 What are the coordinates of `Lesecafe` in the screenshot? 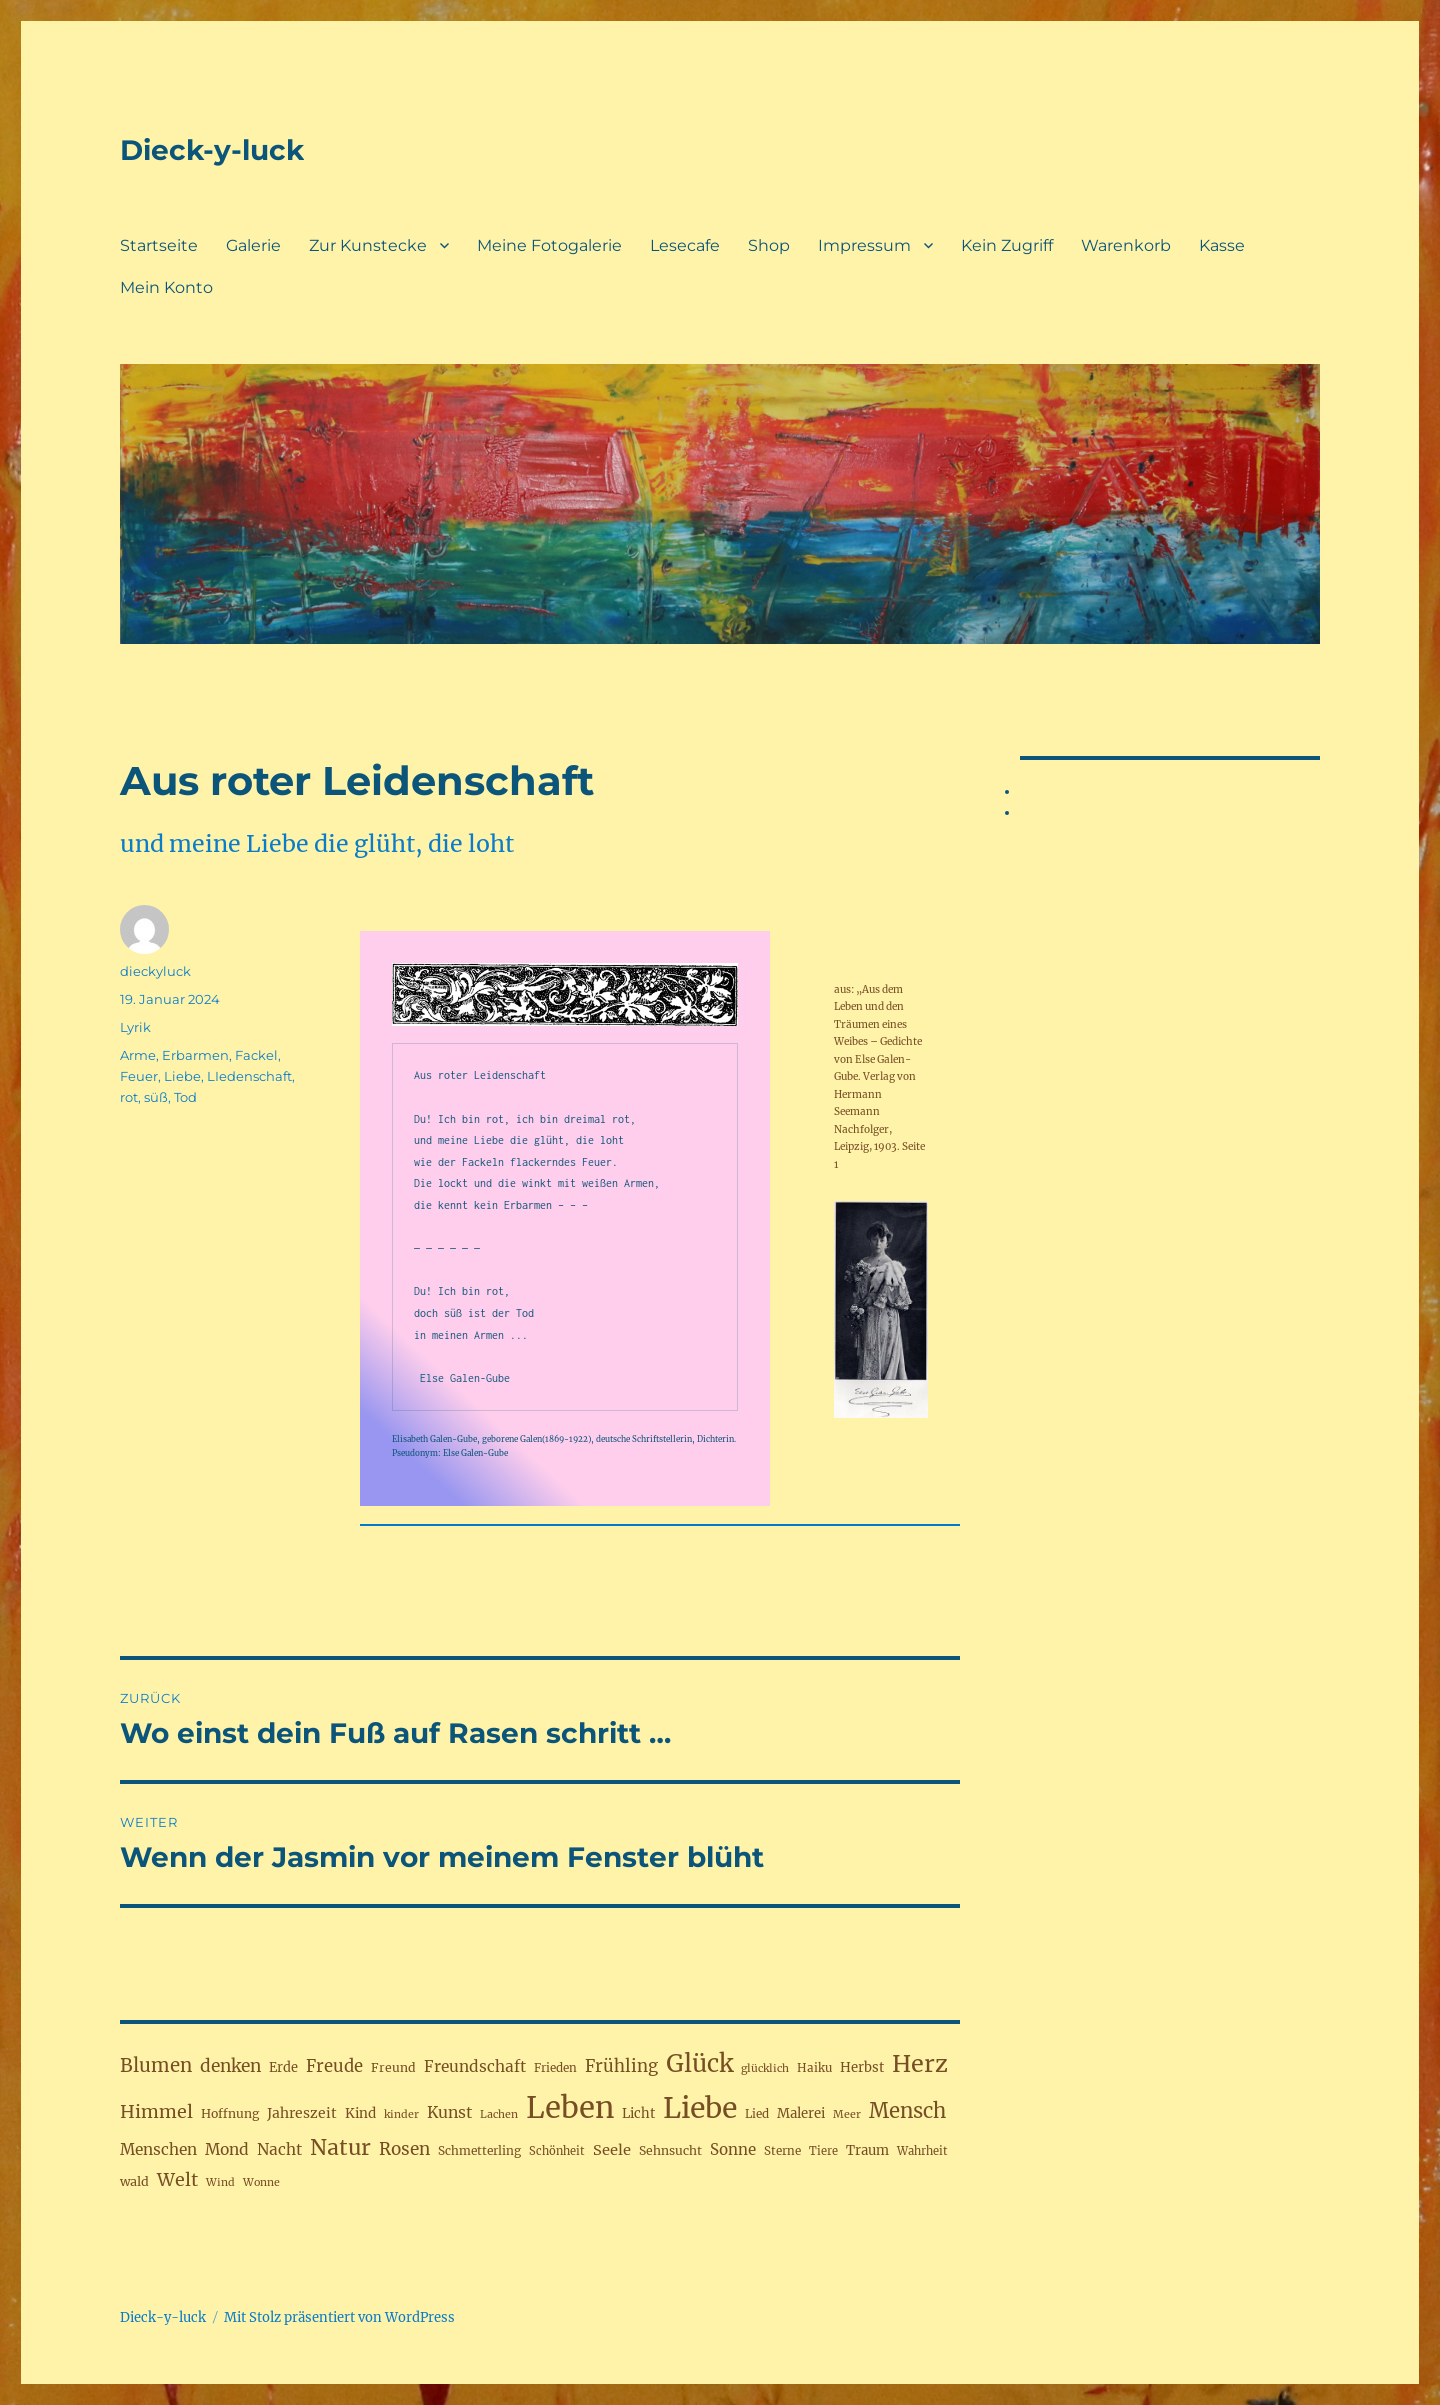 It's located at (685, 245).